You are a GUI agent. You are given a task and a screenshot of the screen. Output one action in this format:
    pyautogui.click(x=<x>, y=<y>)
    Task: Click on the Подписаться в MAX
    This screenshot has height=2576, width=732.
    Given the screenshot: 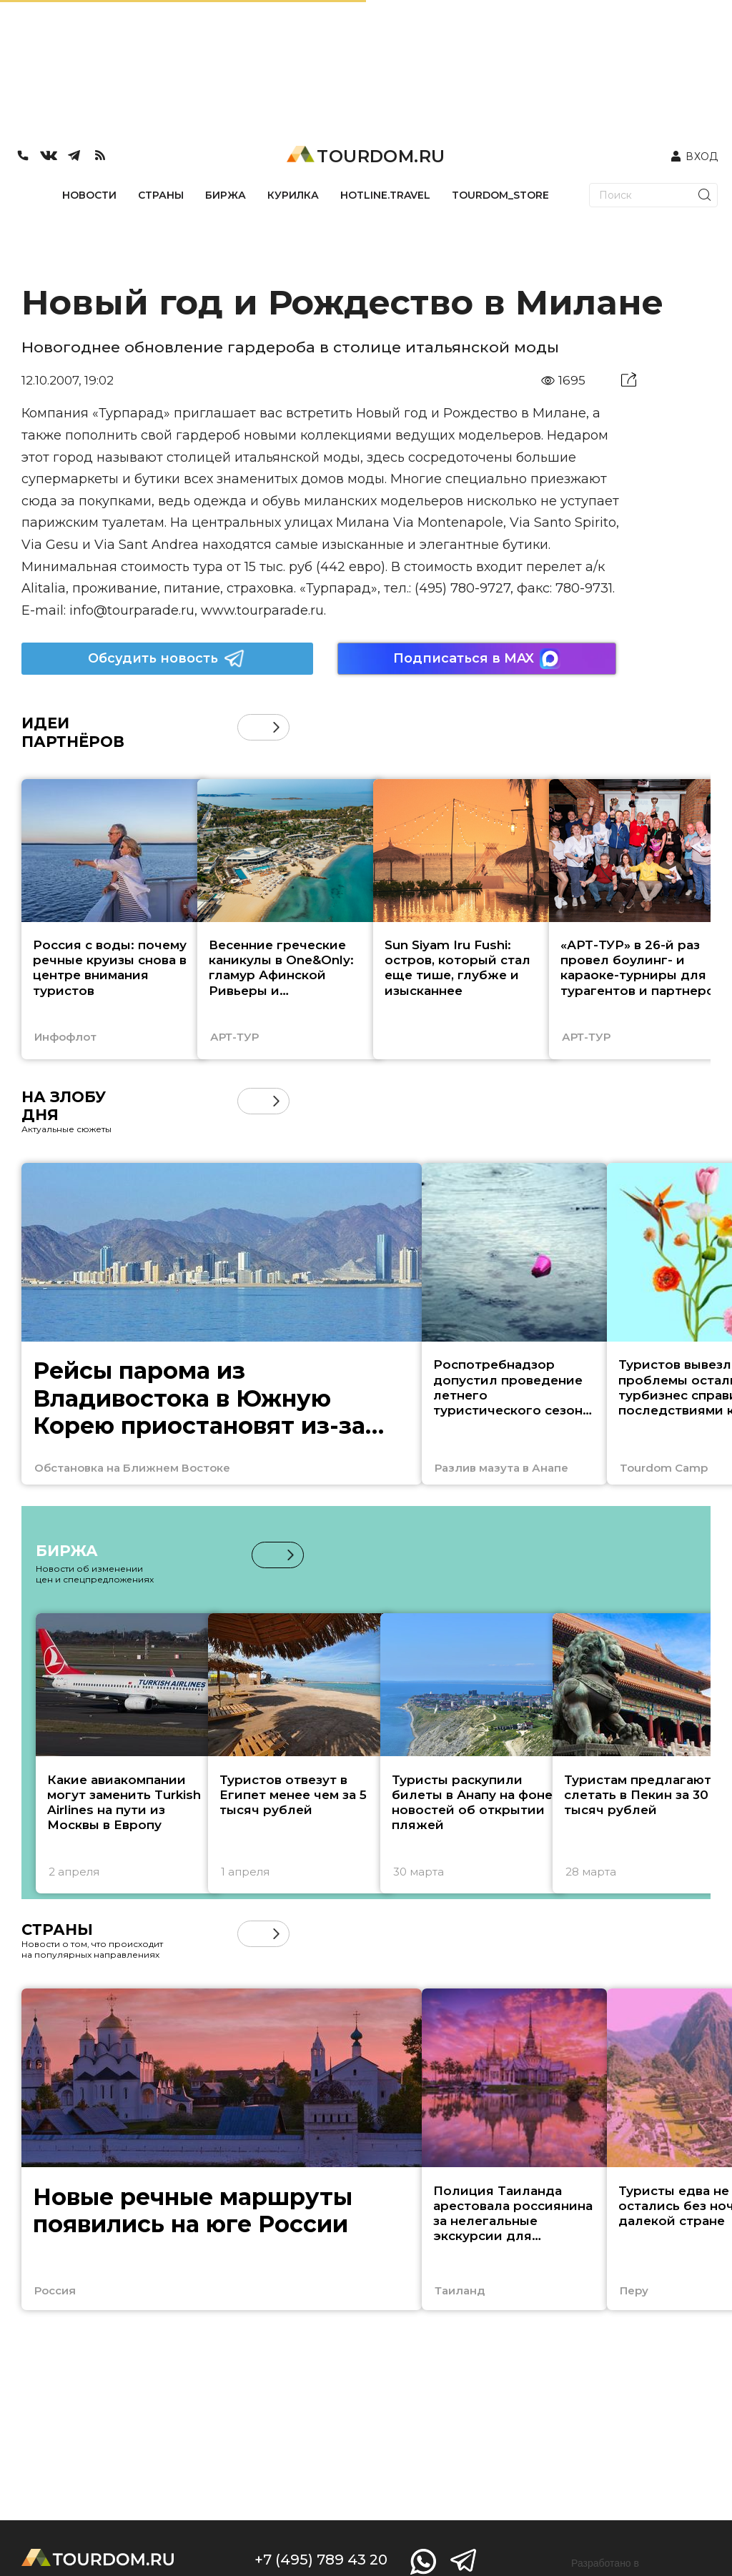 What is the action you would take?
    pyautogui.click(x=476, y=658)
    